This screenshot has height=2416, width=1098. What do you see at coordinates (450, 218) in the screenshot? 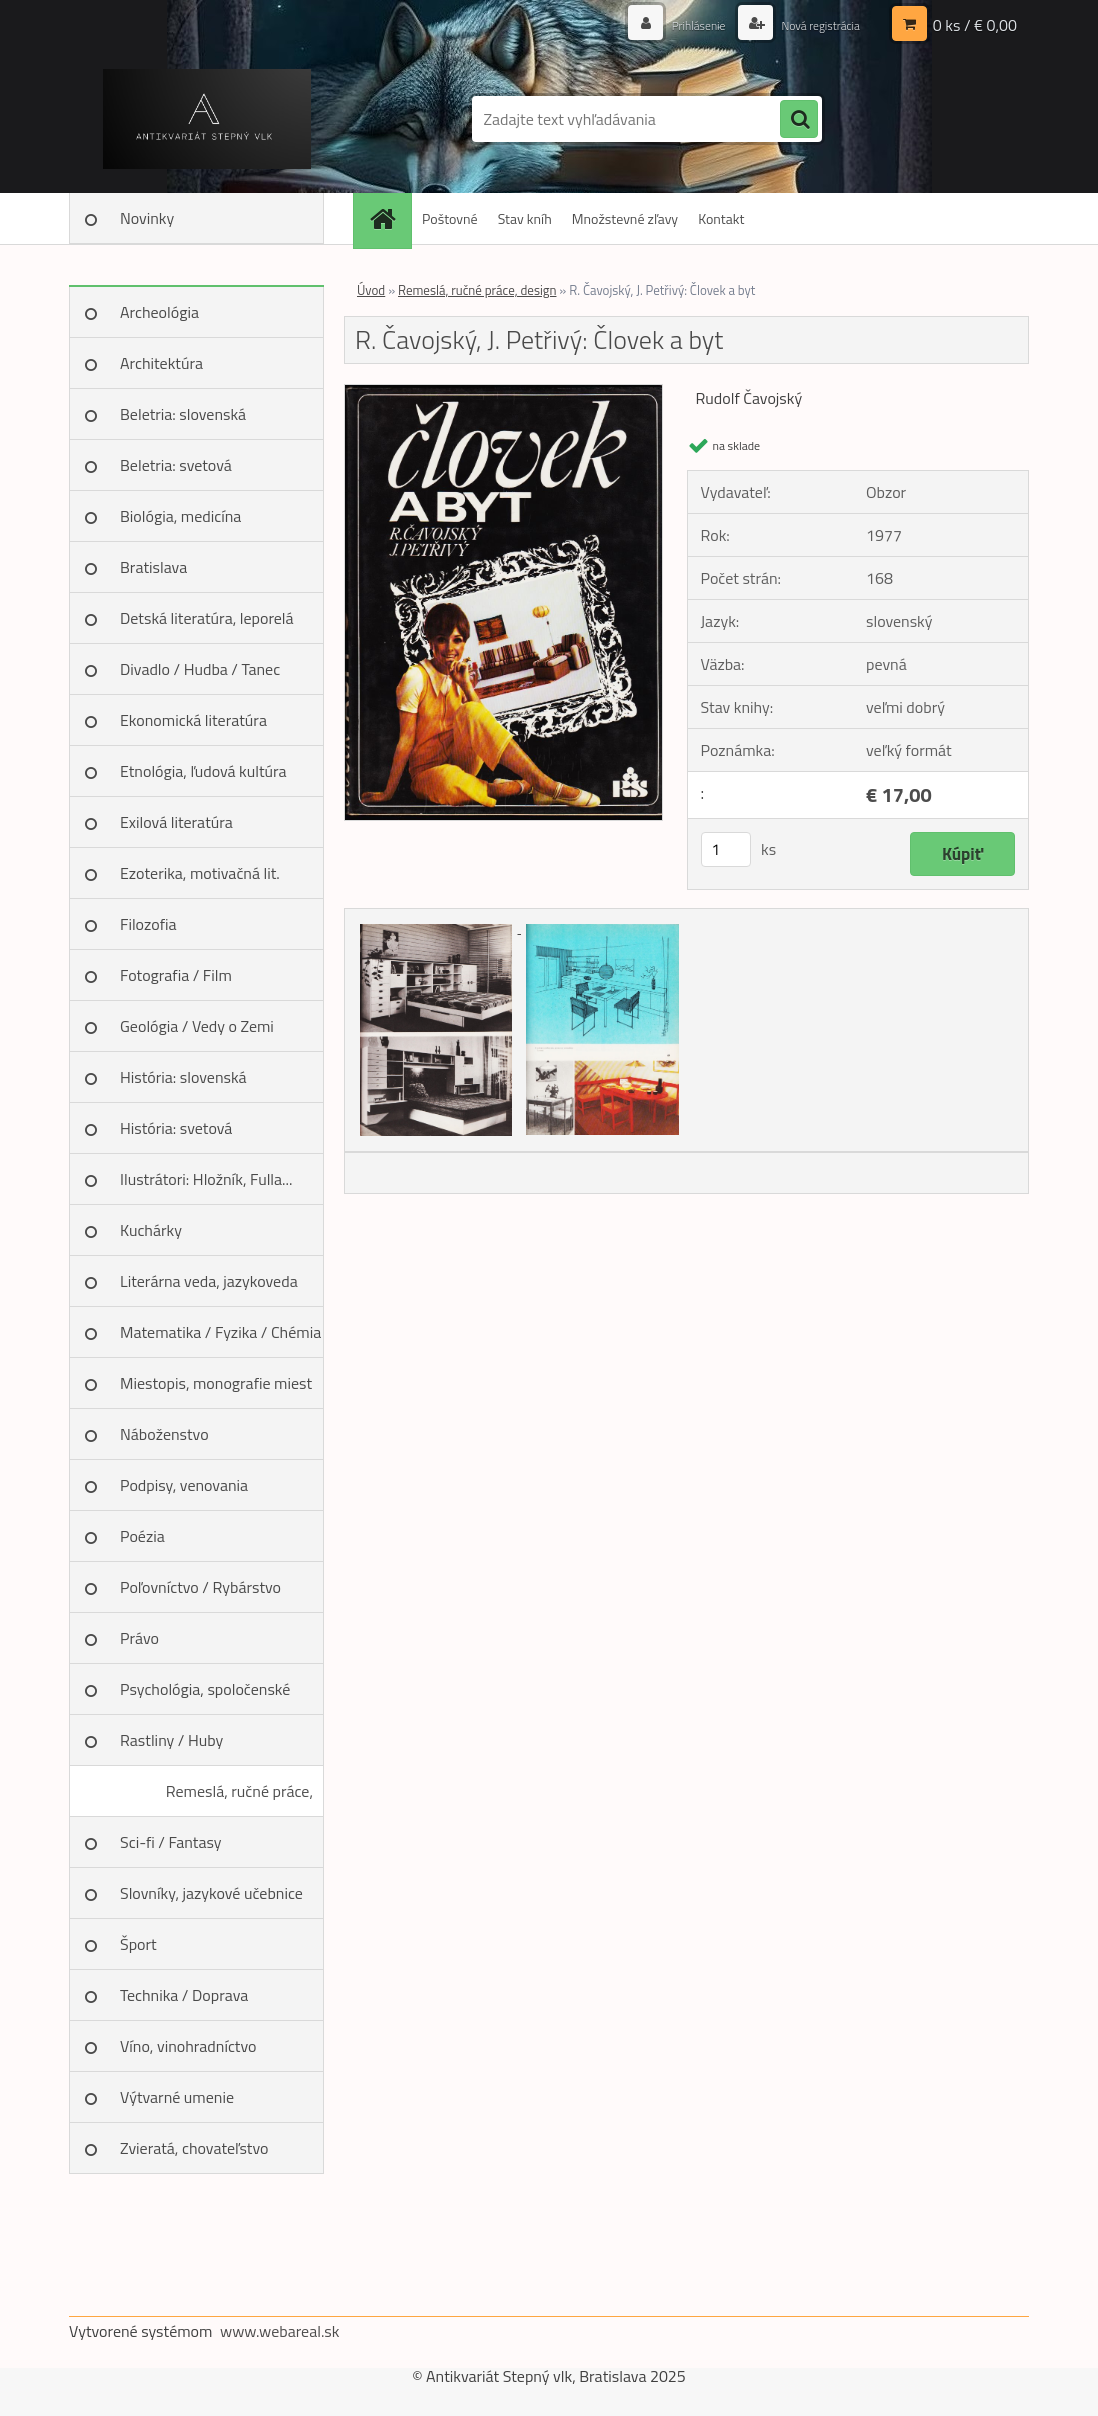
I see `Poštovné` at bounding box center [450, 218].